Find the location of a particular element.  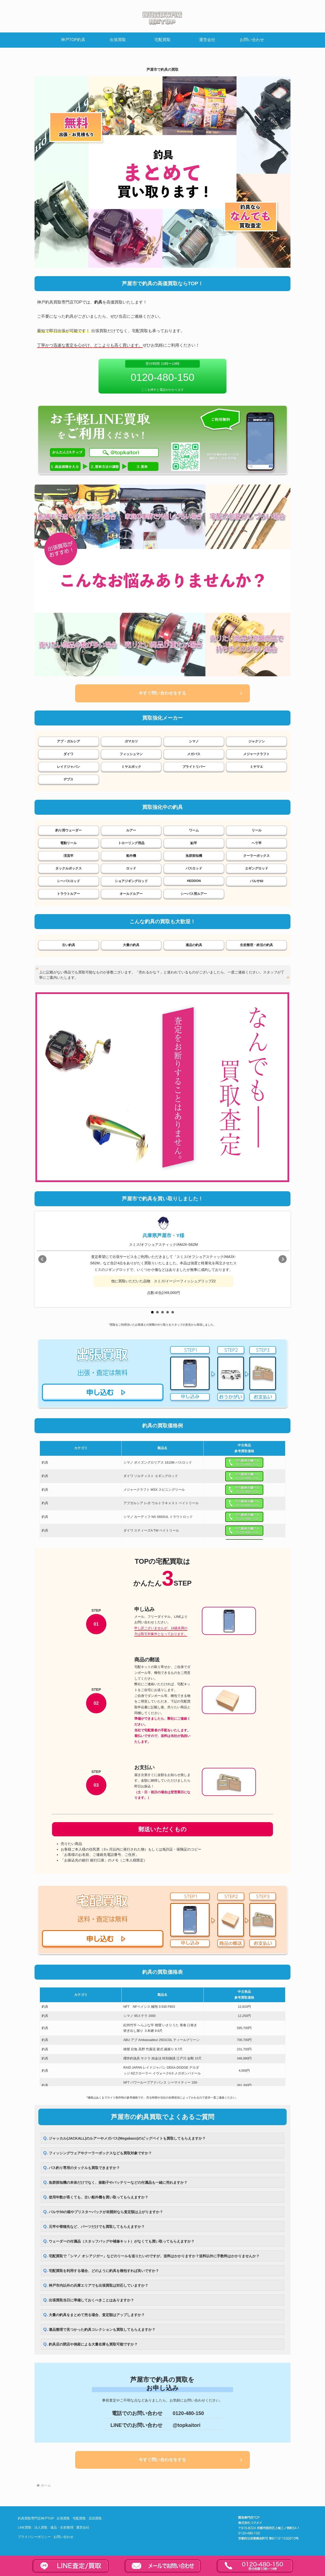

Next is located at coordinates (283, 1260).